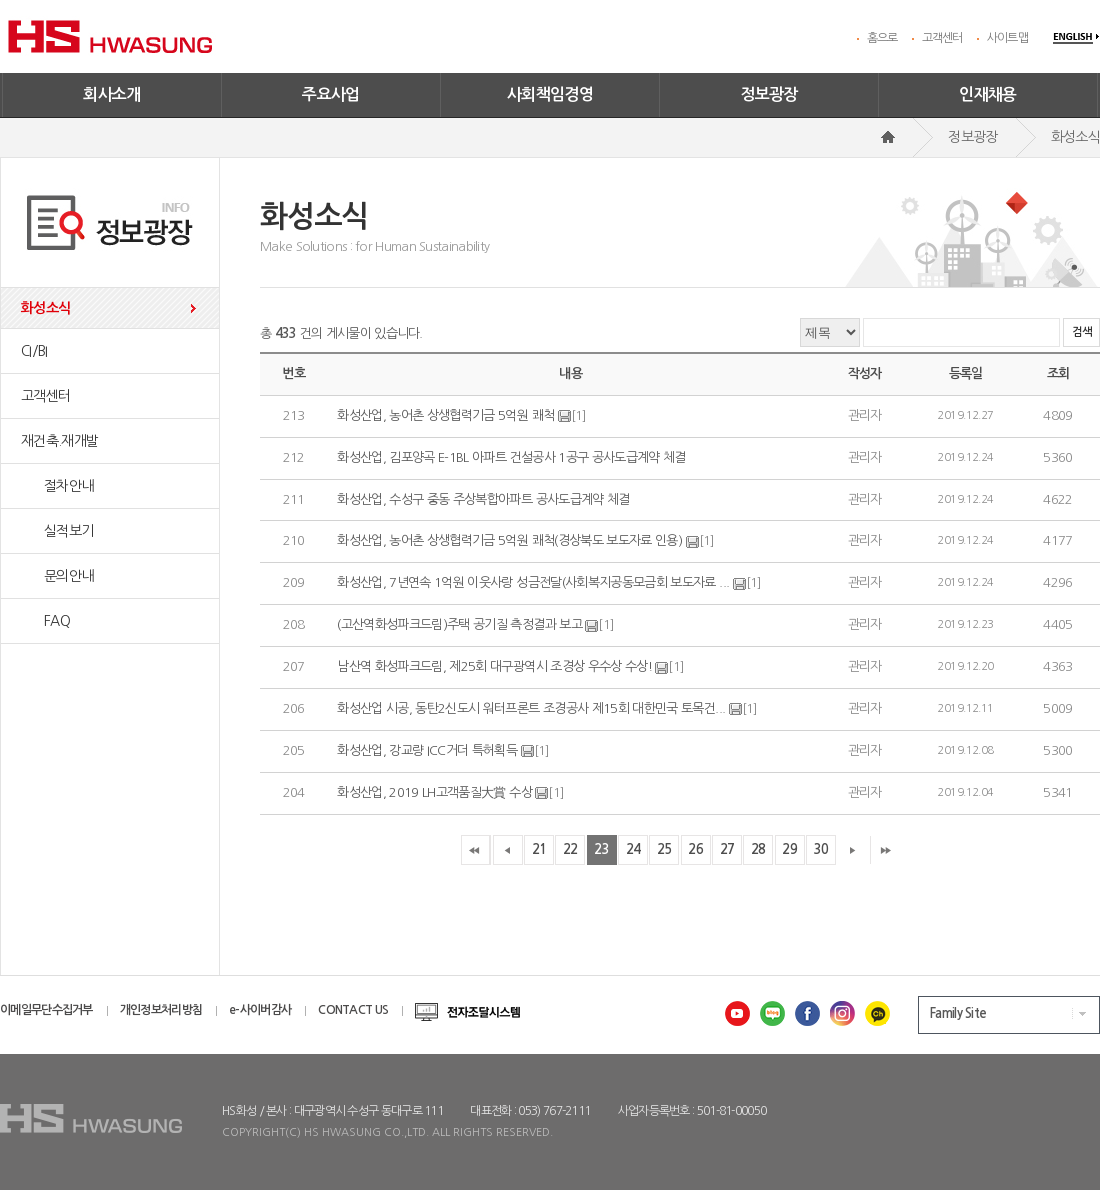 This screenshot has height=1190, width=1100. Describe the element at coordinates (539, 849) in the screenshot. I see `21` at that location.